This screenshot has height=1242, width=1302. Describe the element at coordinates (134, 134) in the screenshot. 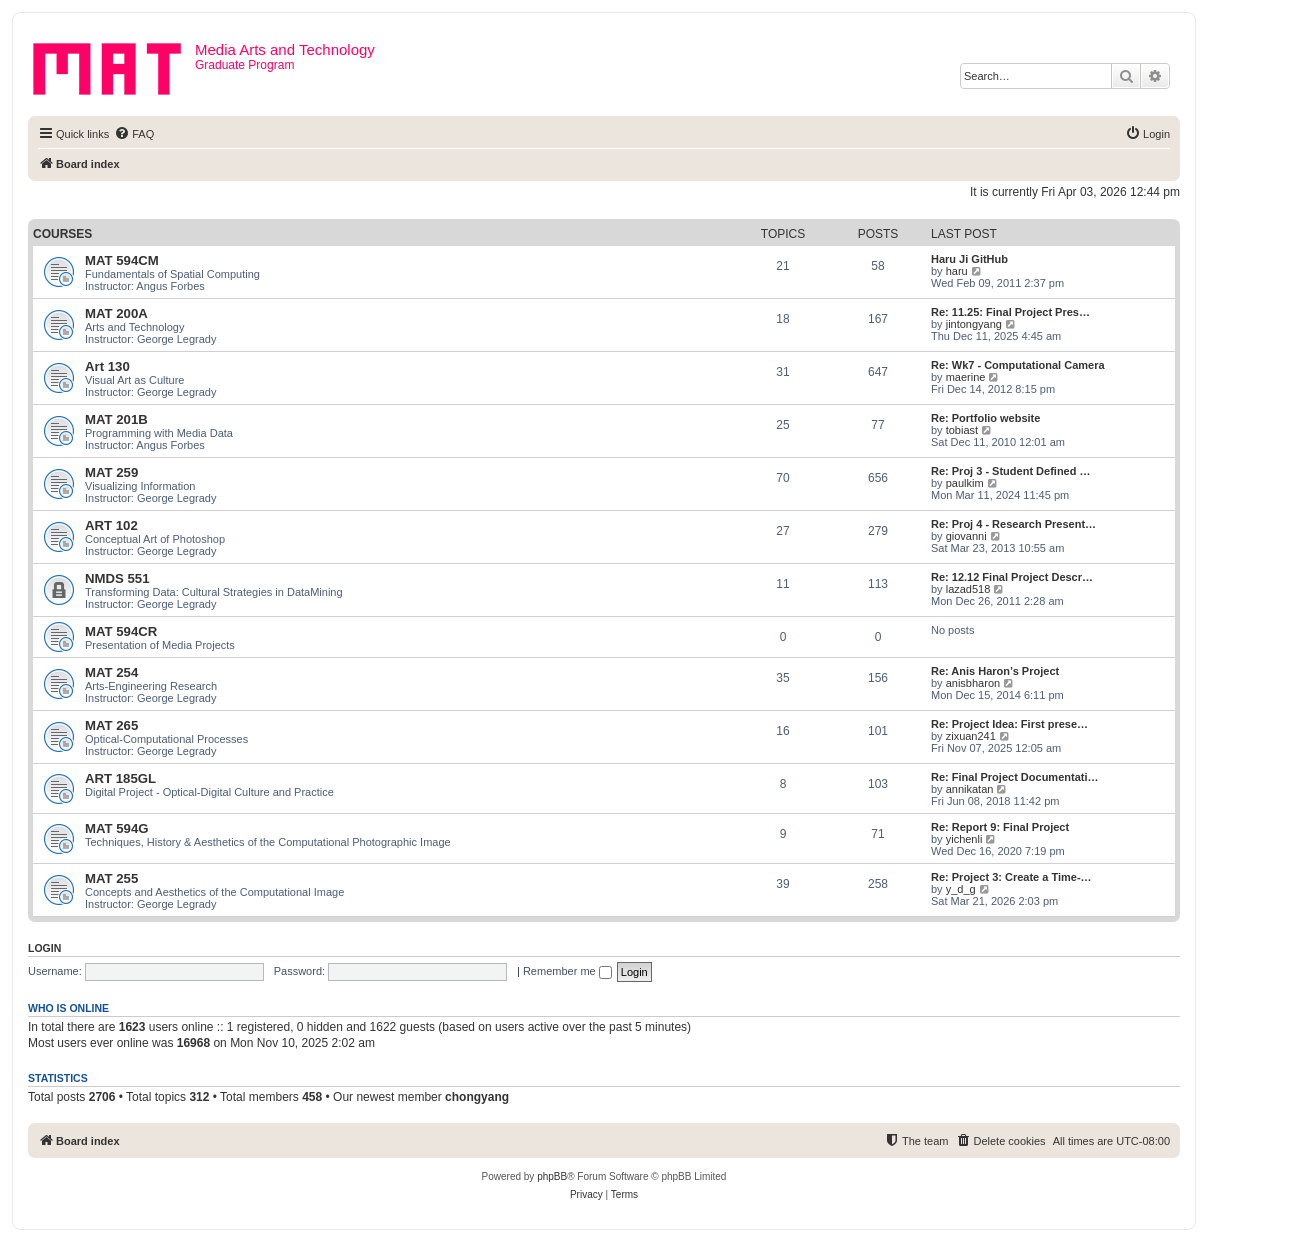

I see `[menuitem]` at that location.